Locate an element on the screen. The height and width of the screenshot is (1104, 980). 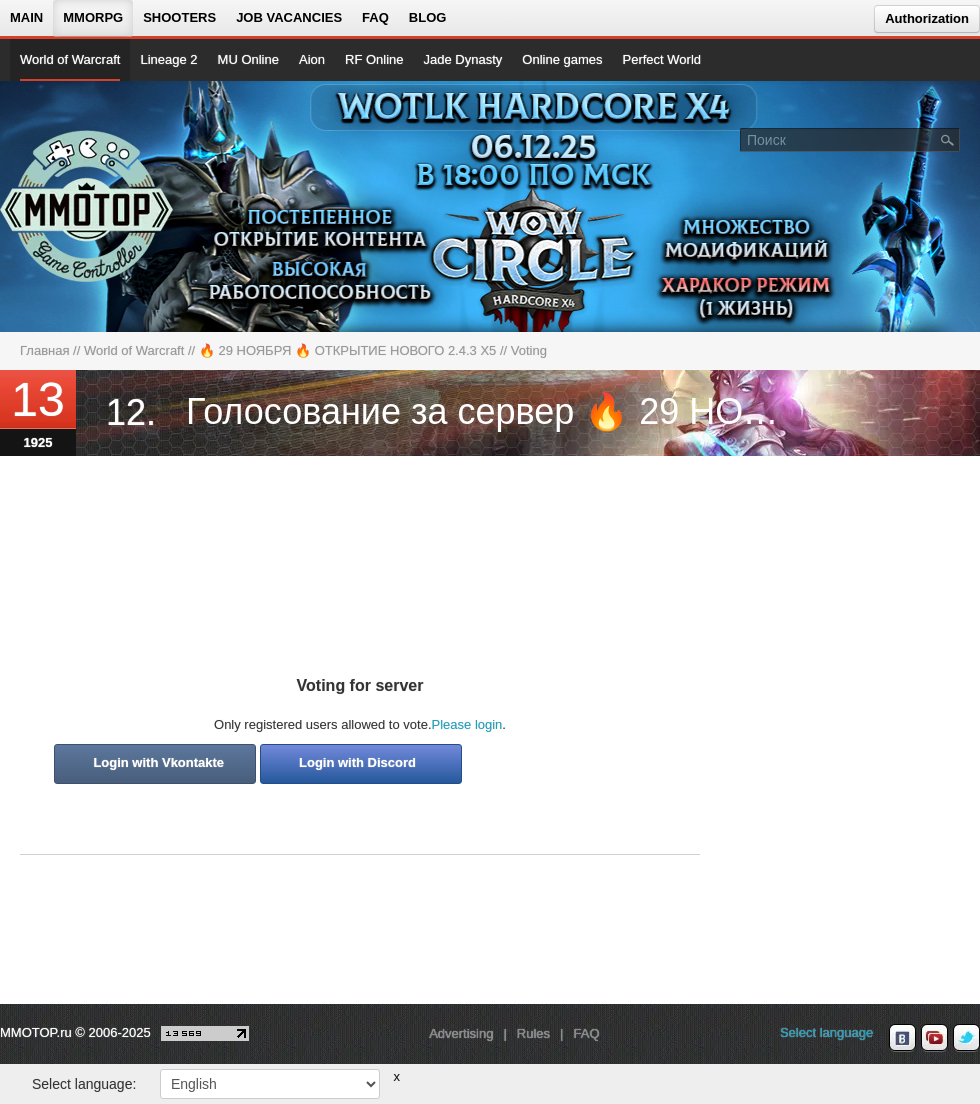
[Поле поиска] is located at coordinates (948, 139).